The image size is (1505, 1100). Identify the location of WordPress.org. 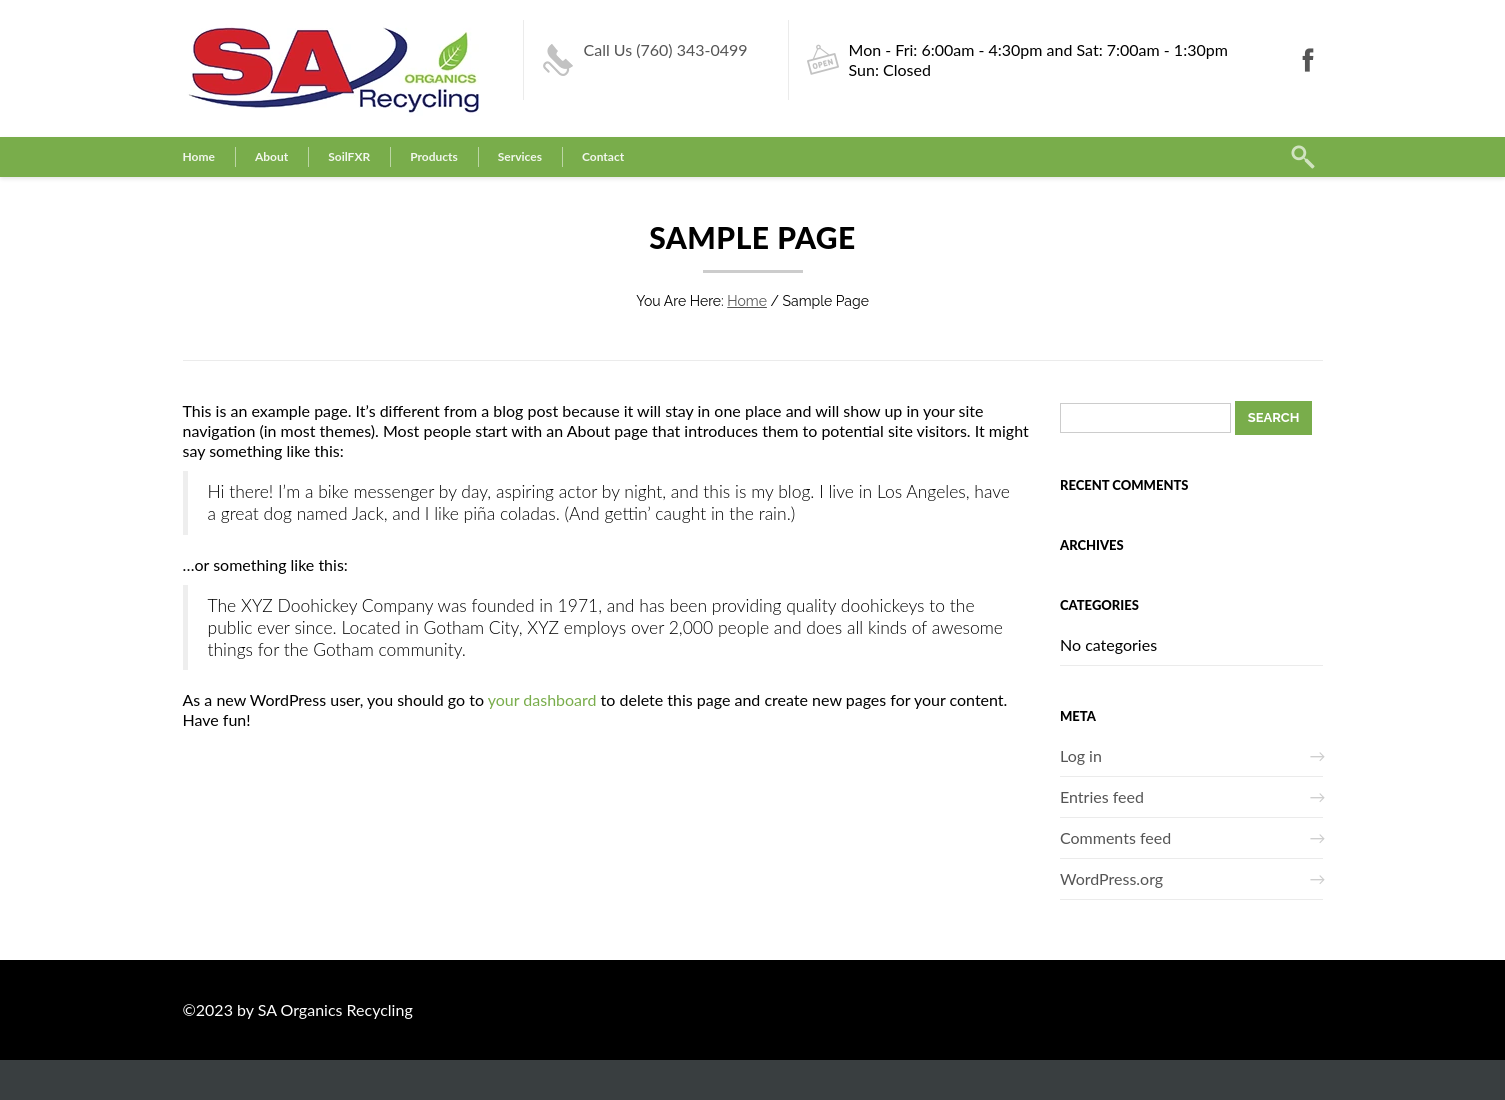
(1111, 878).